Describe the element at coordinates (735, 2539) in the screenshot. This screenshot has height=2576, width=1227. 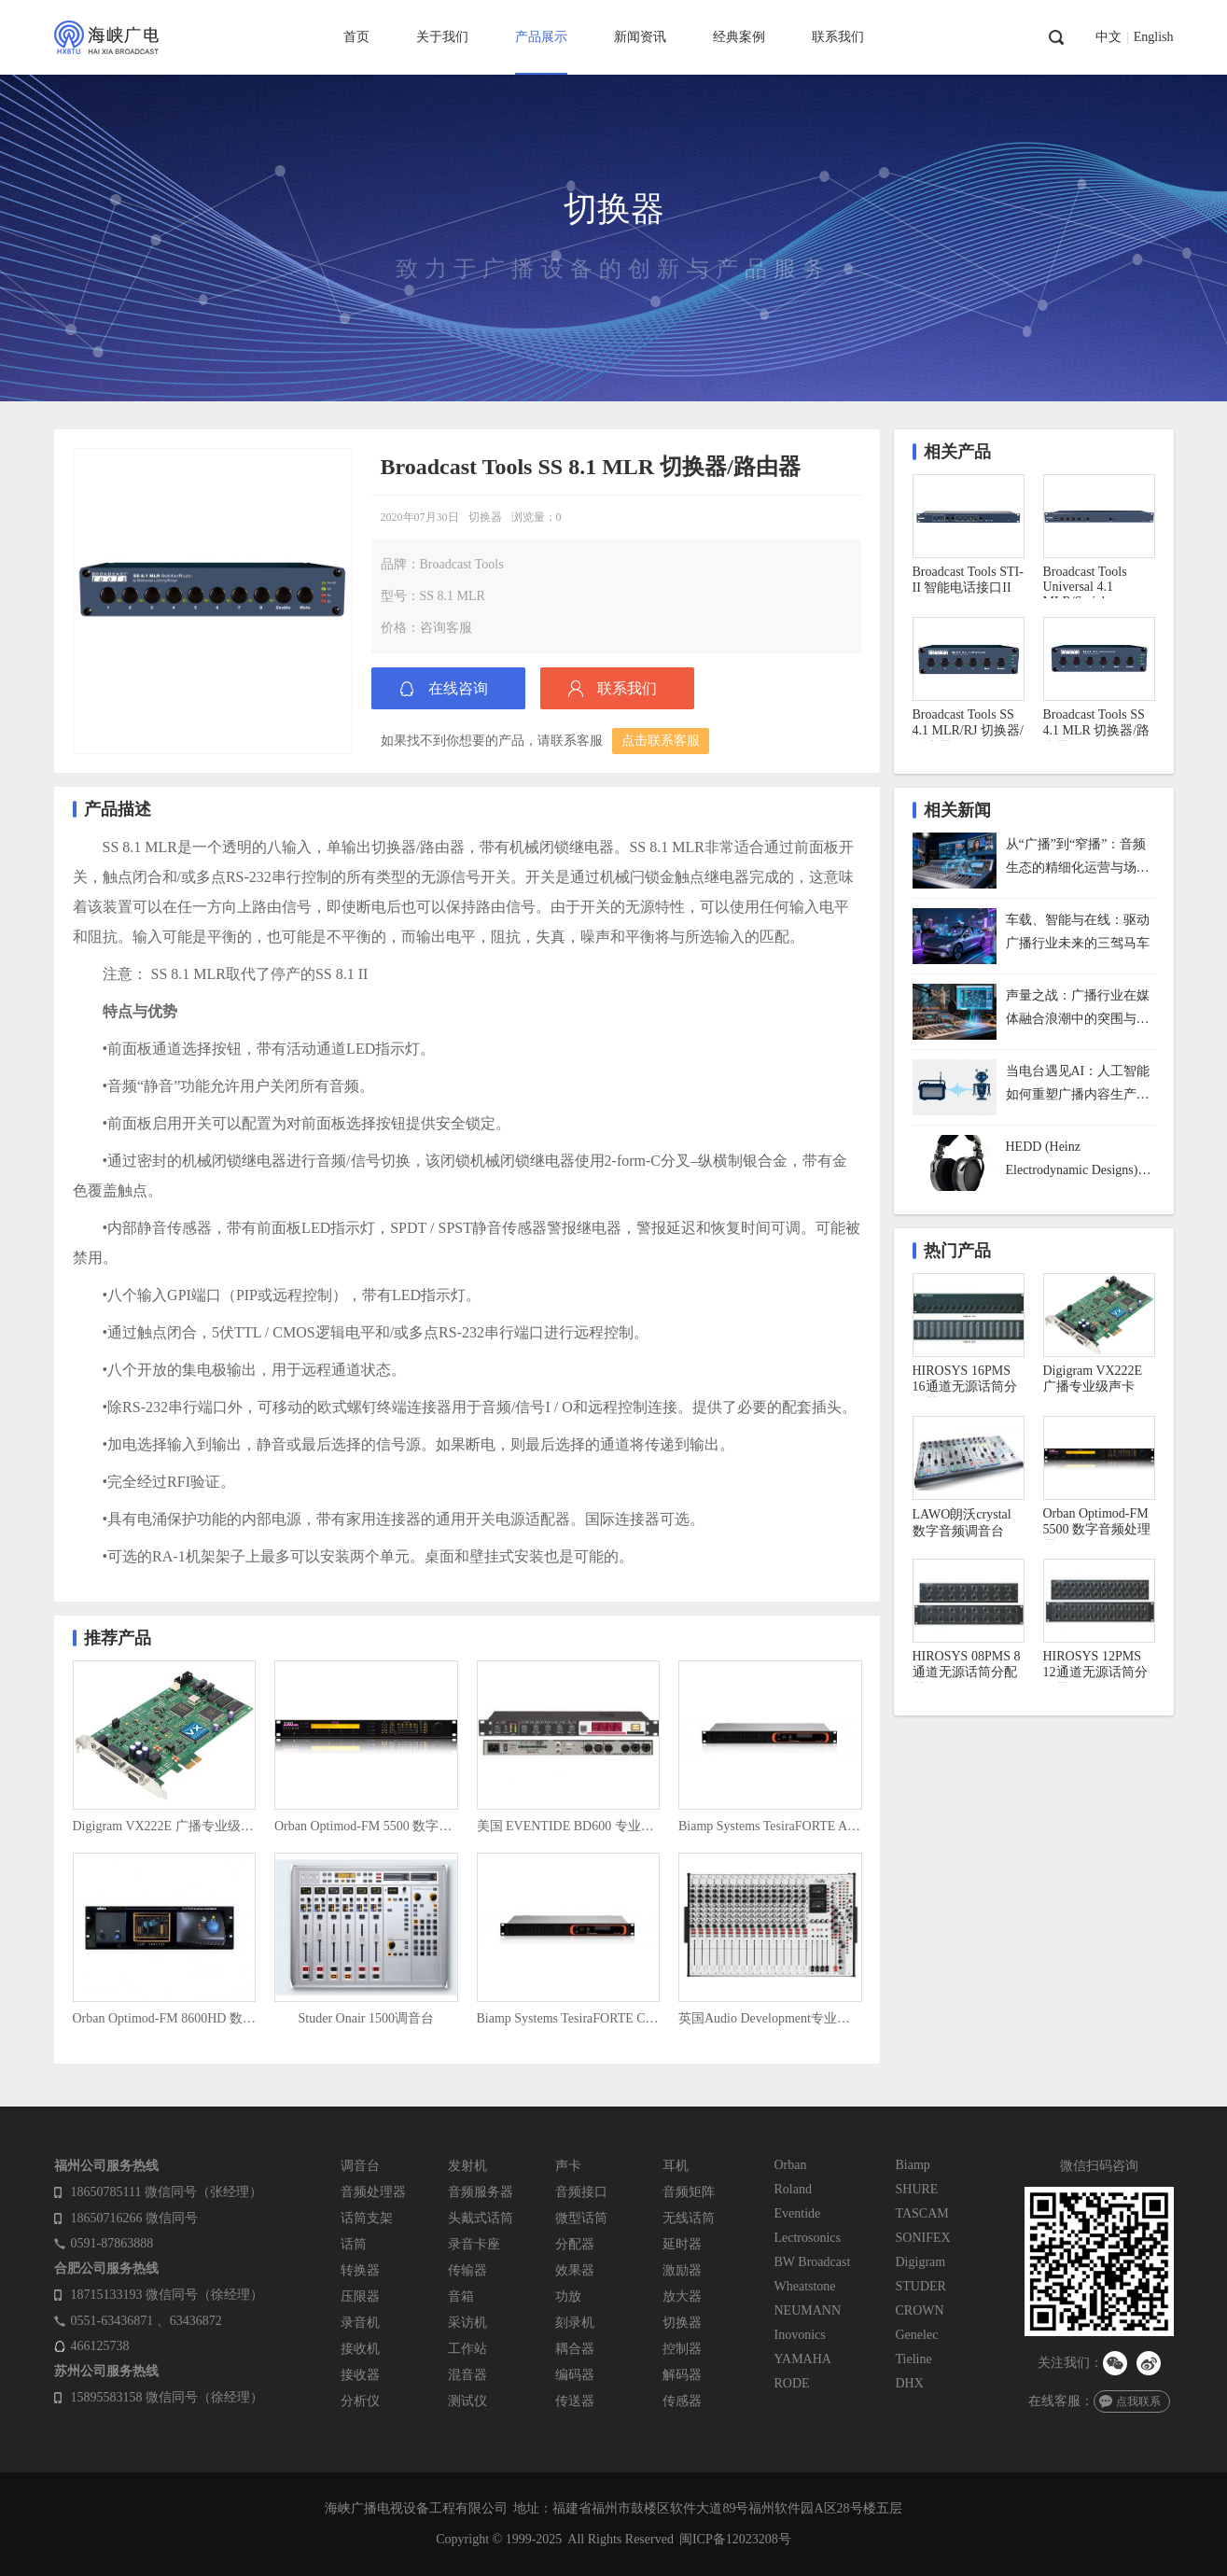
I see `闽ICP备12023208号` at that location.